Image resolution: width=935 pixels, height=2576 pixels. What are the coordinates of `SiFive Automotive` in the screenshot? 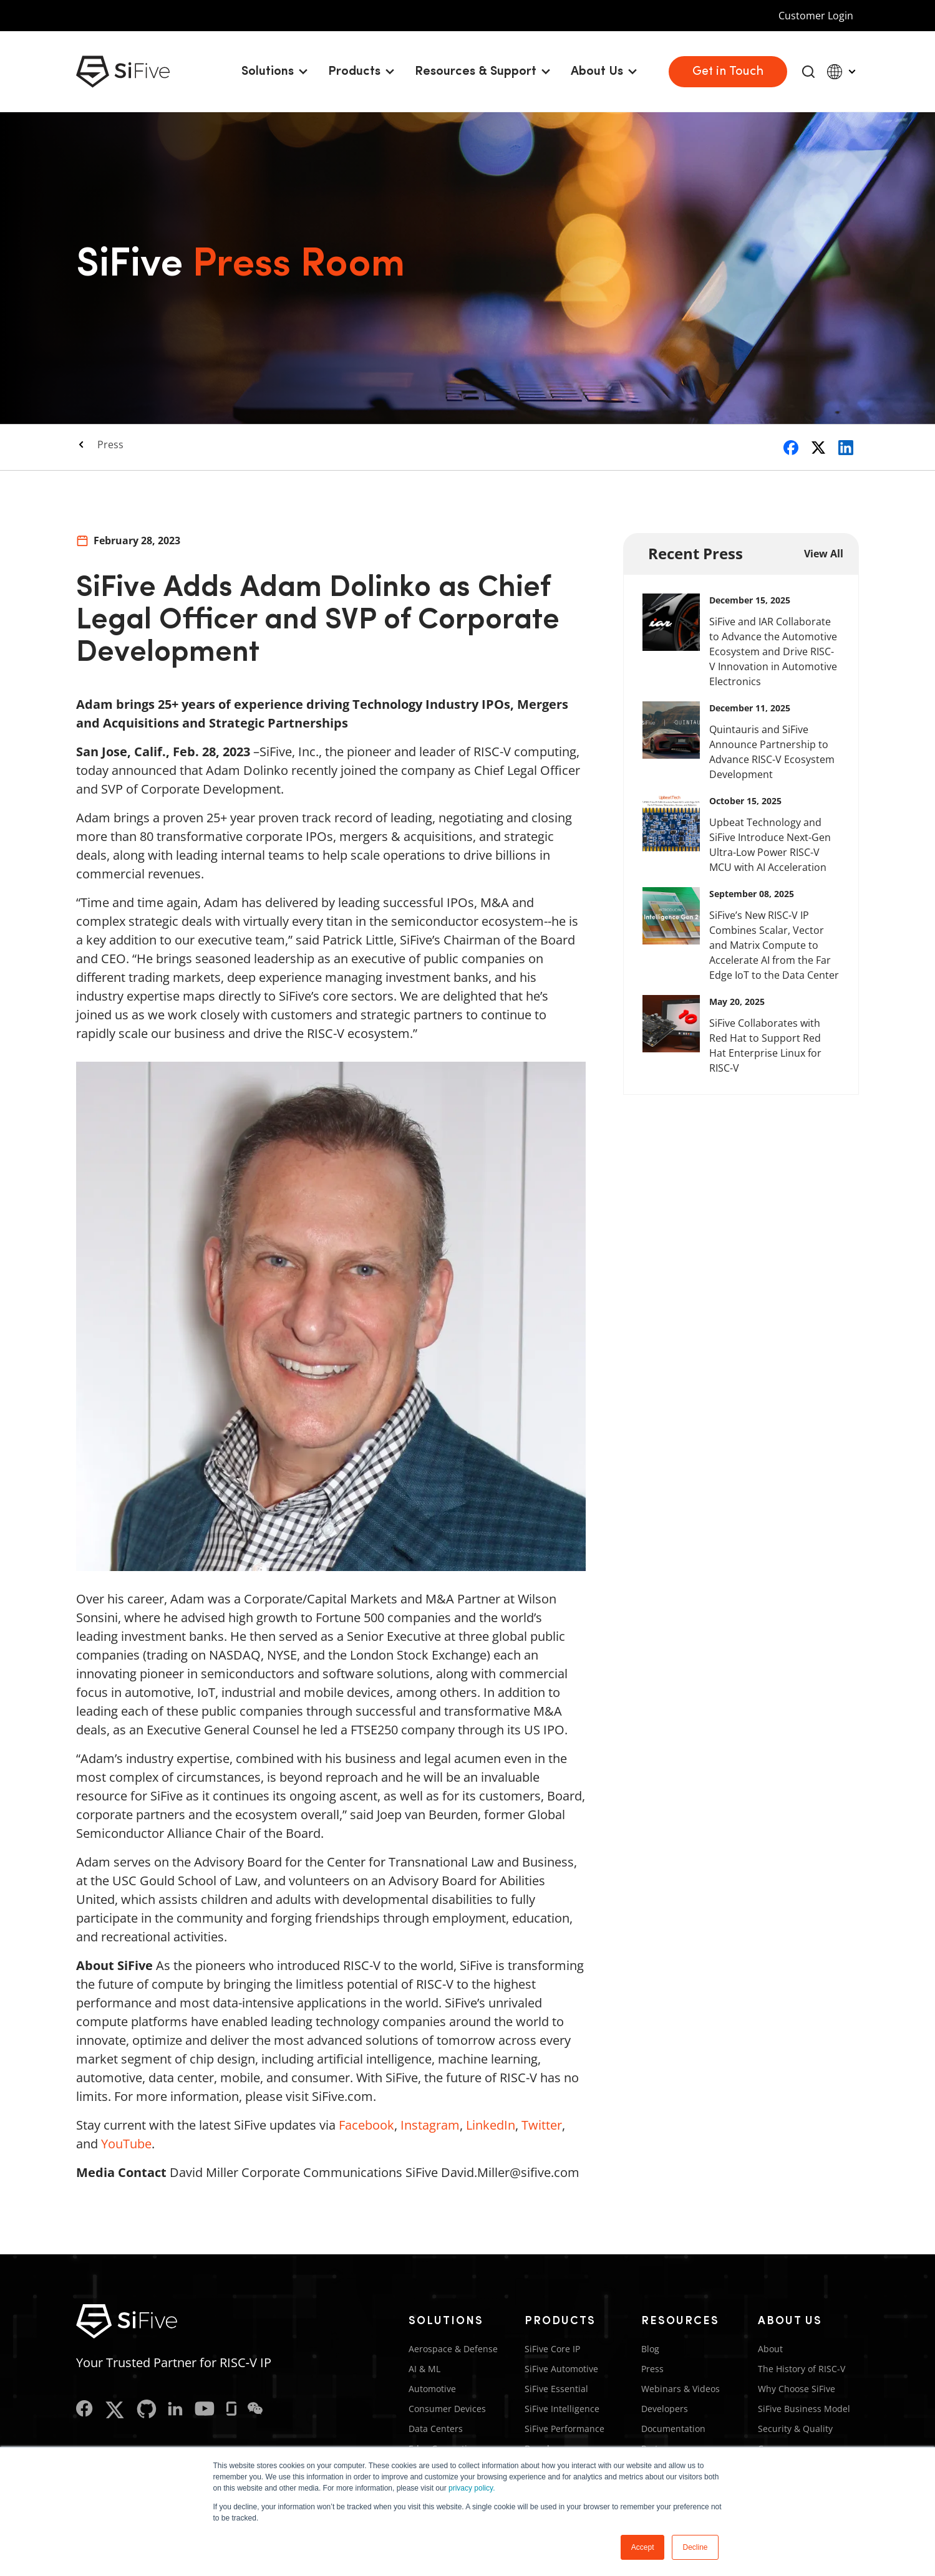 It's located at (561, 2369).